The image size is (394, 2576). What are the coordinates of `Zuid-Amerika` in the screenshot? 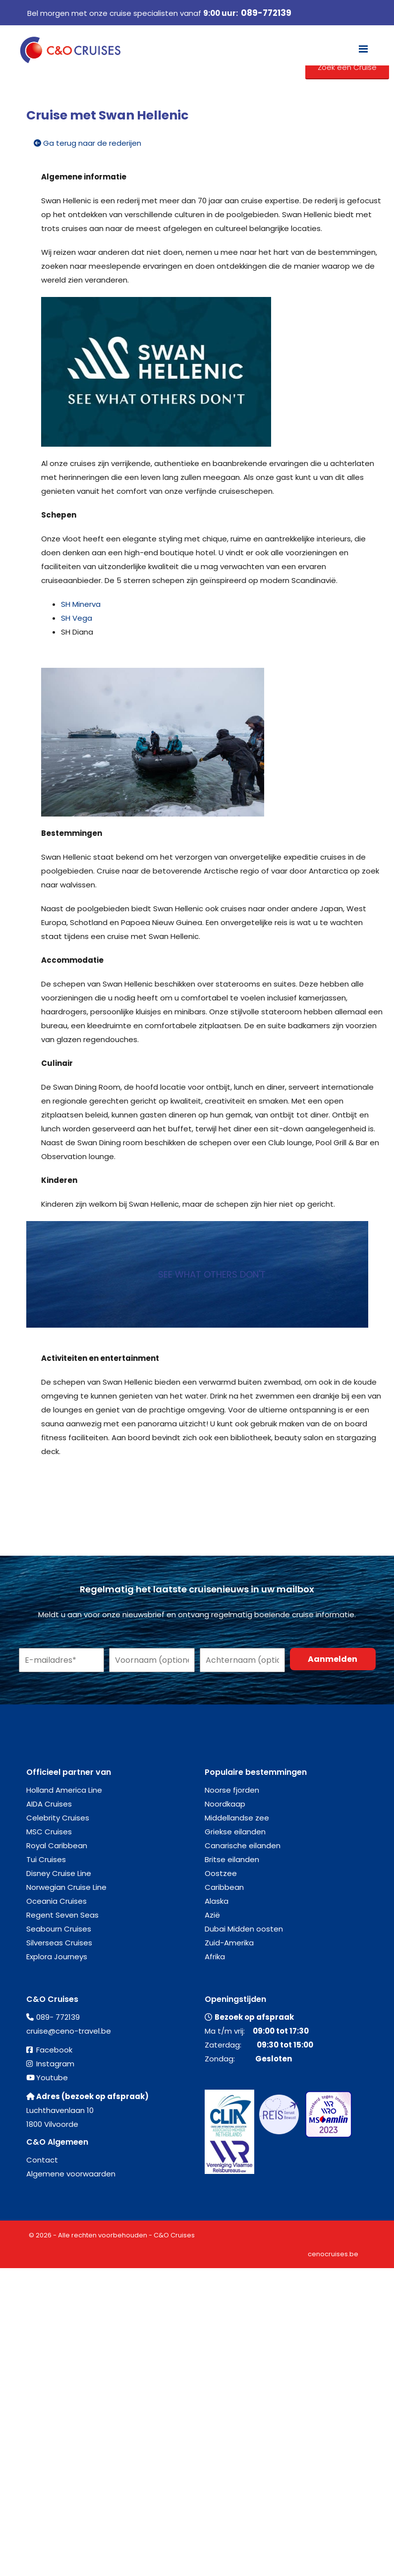 It's located at (229, 1942).